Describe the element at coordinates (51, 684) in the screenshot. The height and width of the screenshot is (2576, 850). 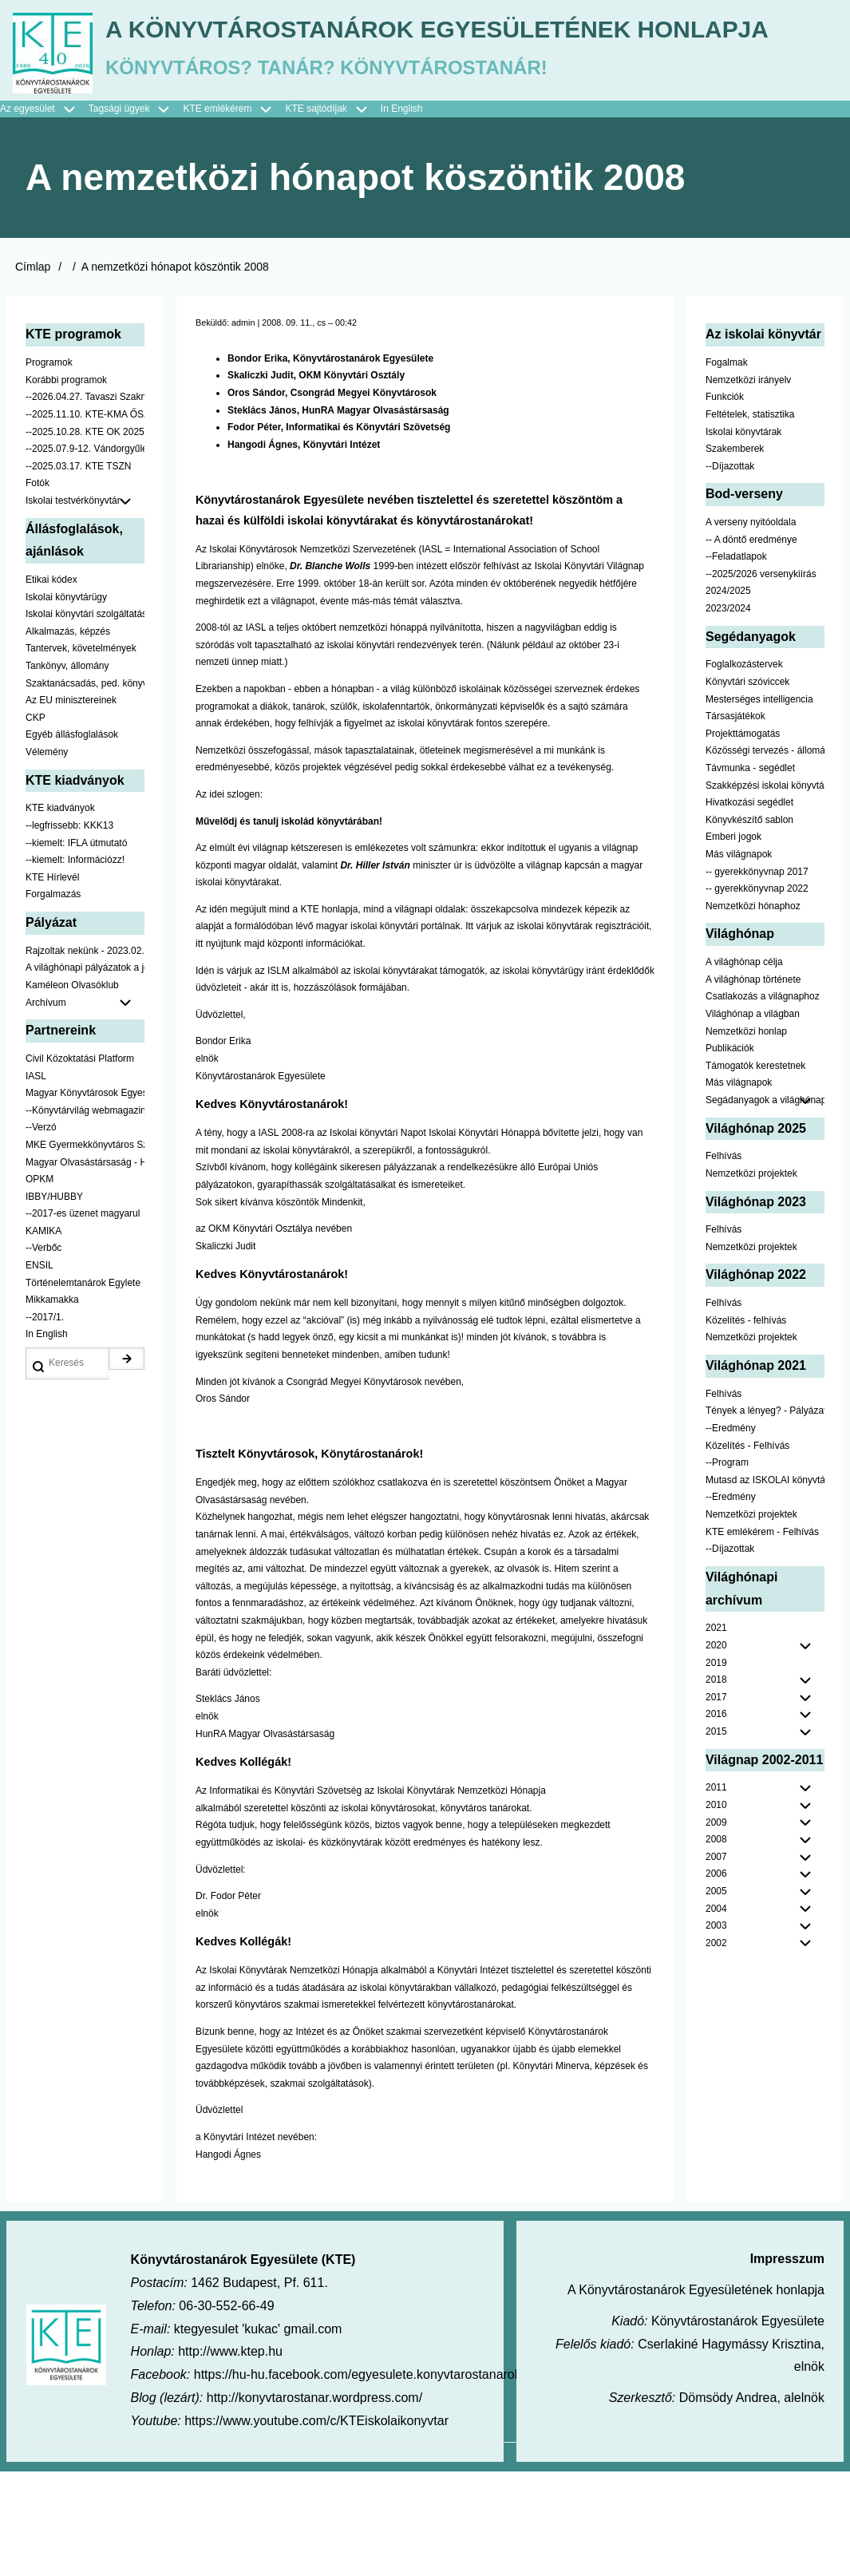
I see `Etikai kódex [menuitem]` at that location.